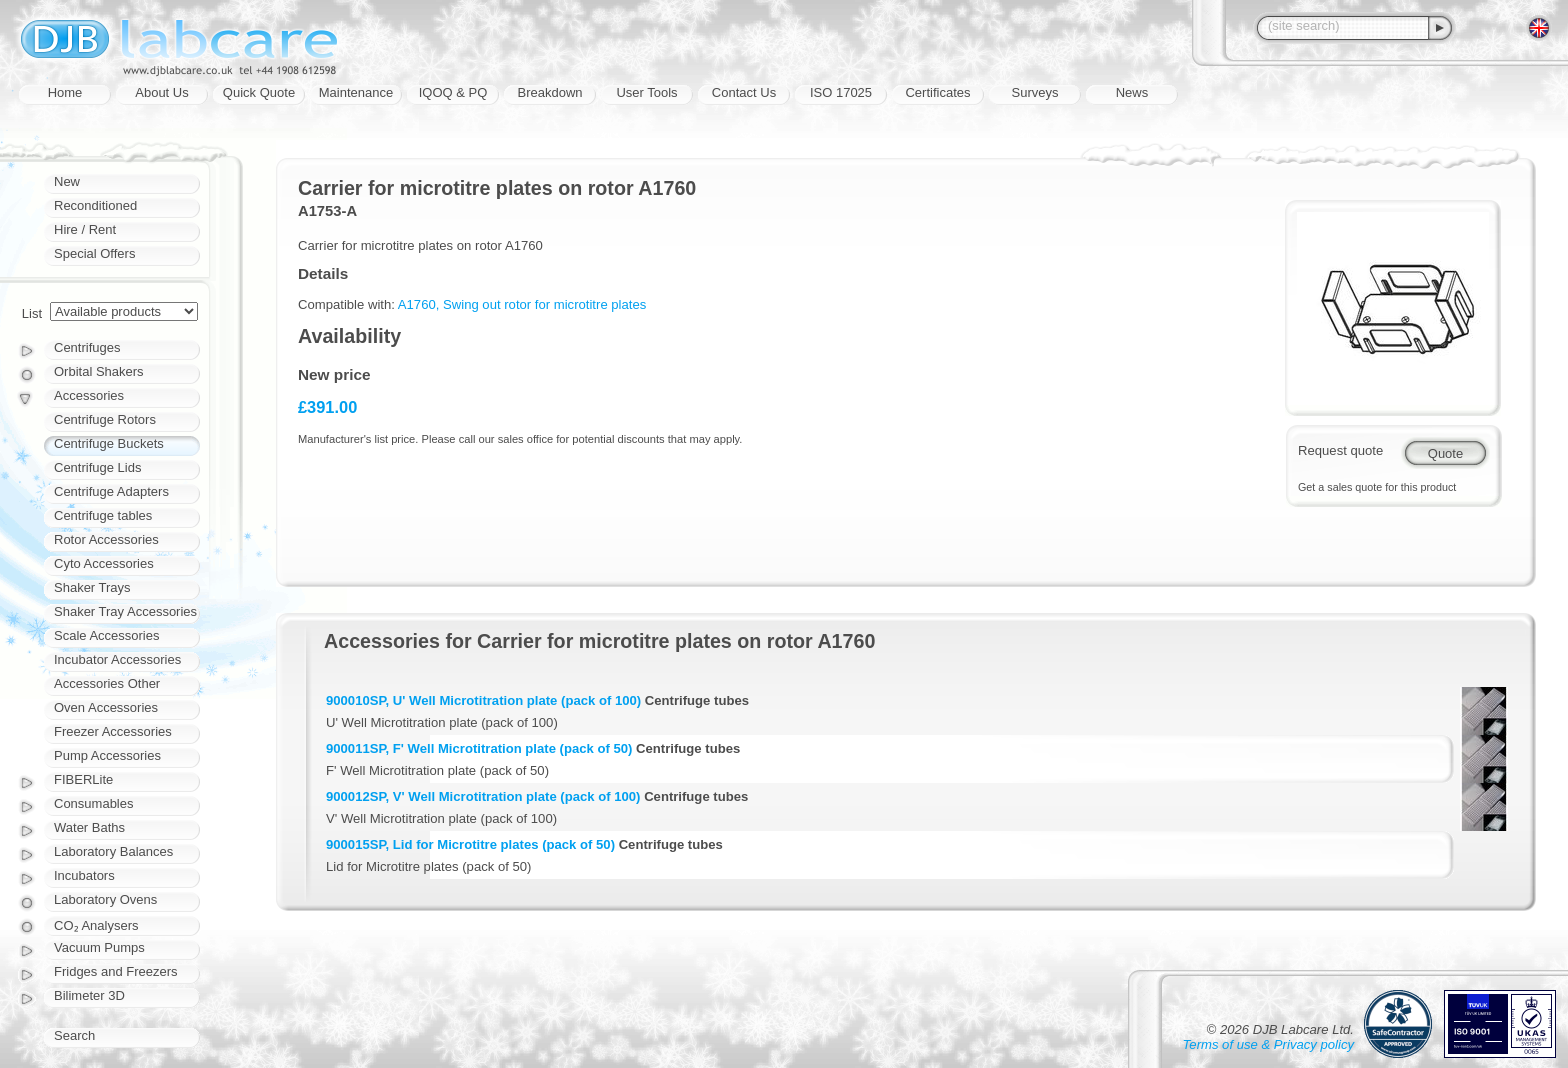  What do you see at coordinates (87, 347) in the screenshot?
I see `Centrifuges` at bounding box center [87, 347].